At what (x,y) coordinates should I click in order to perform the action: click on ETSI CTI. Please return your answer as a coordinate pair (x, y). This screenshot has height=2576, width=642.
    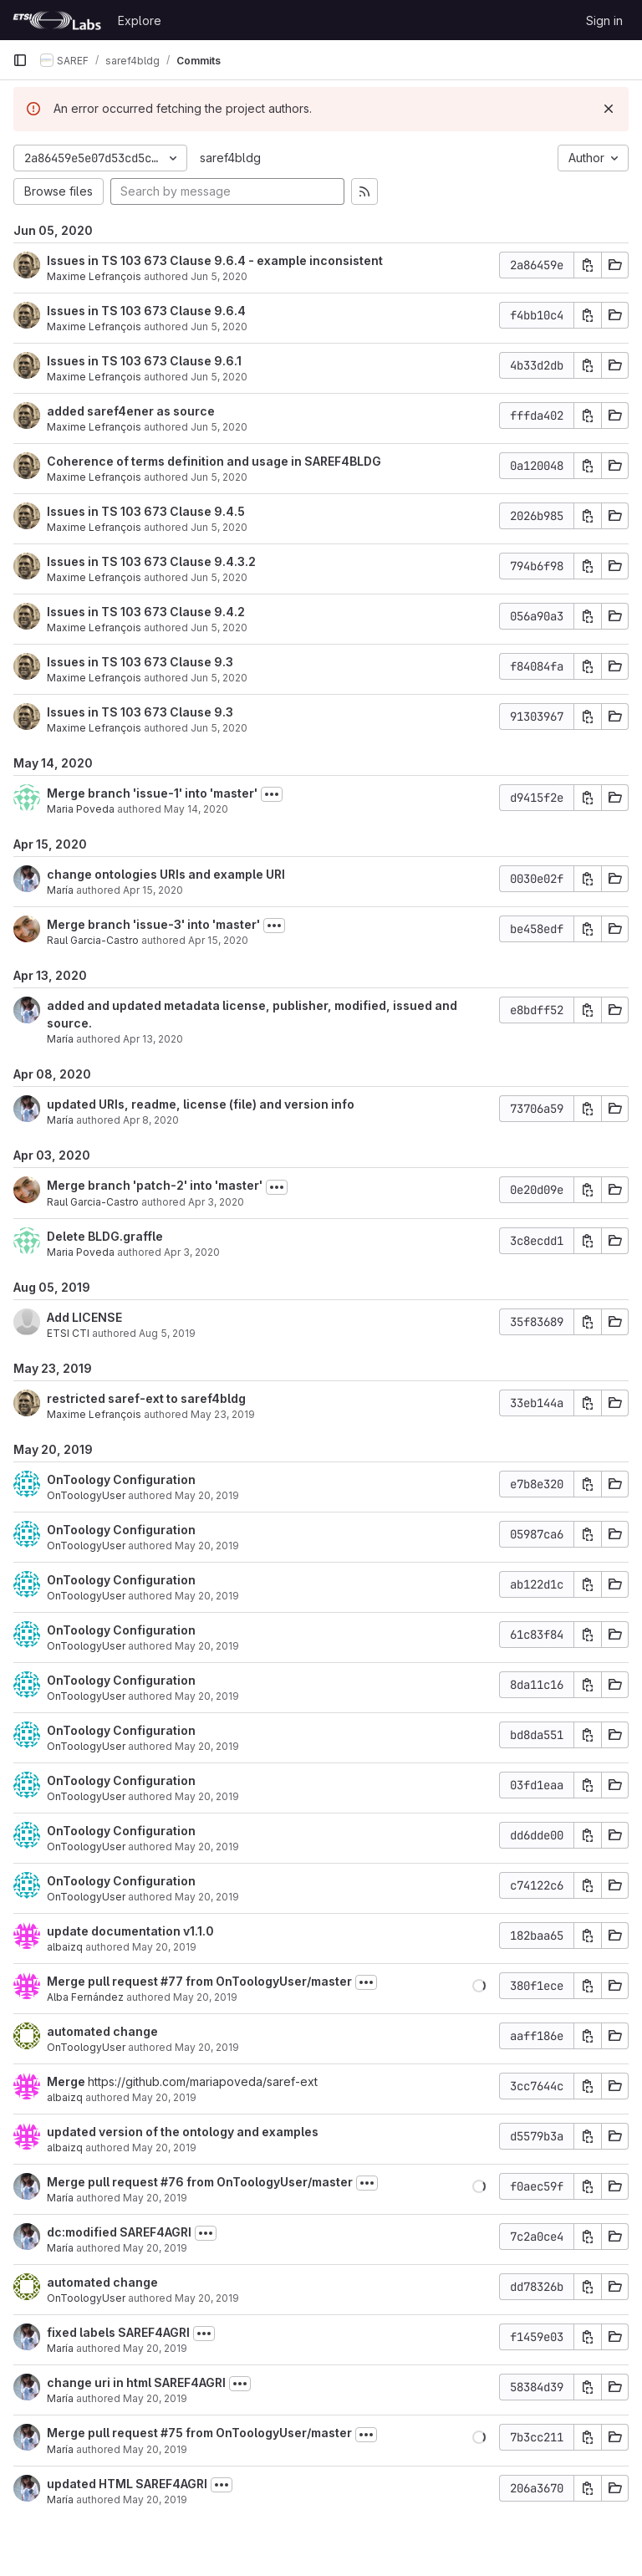
    Looking at the image, I should click on (68, 1333).